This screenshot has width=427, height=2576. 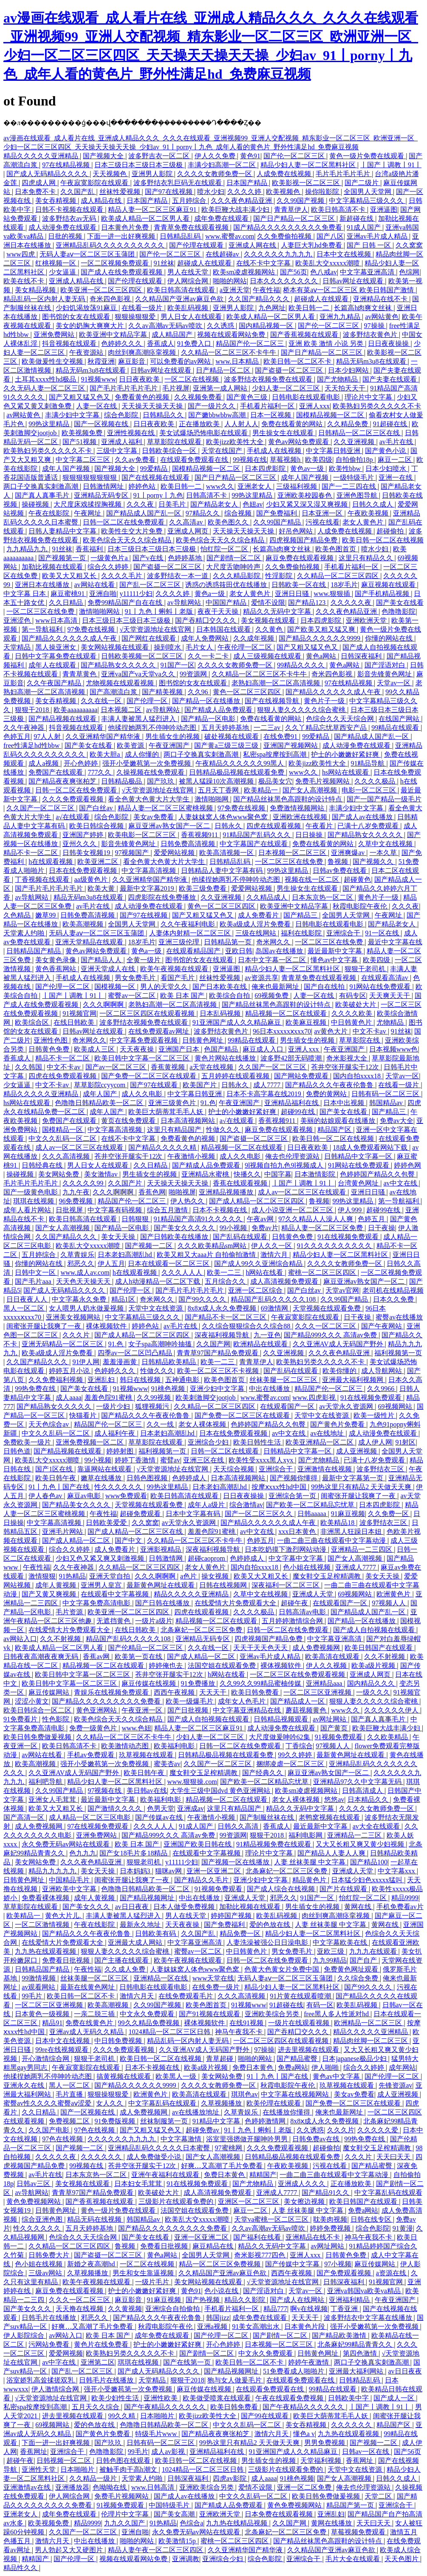 I want to click on 奇米网久久, so click(x=274, y=942).